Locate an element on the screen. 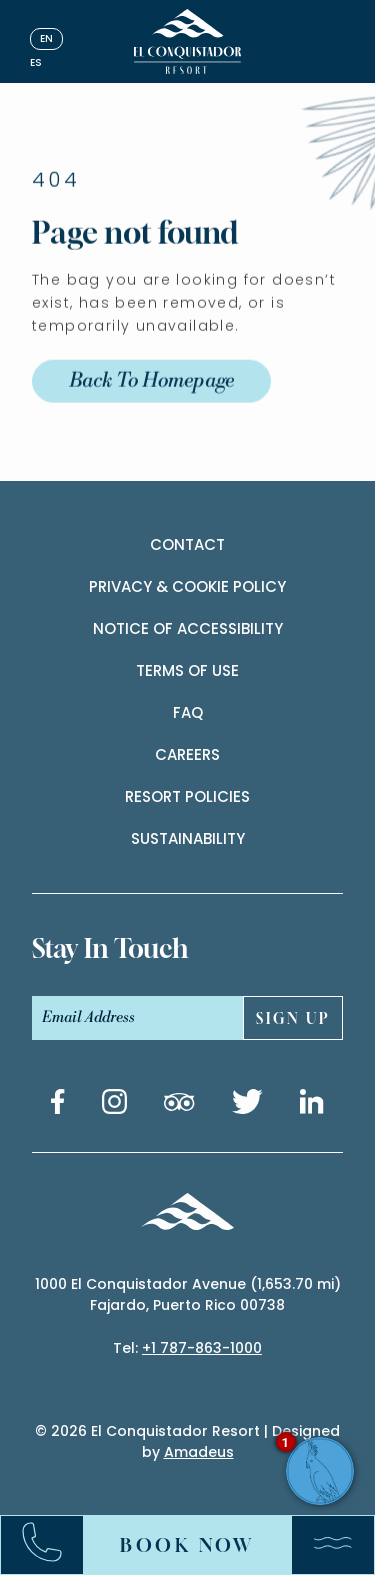 The height and width of the screenshot is (1575, 375). [Twitter link (Opens in a new tab)] is located at coordinates (247, 1105).